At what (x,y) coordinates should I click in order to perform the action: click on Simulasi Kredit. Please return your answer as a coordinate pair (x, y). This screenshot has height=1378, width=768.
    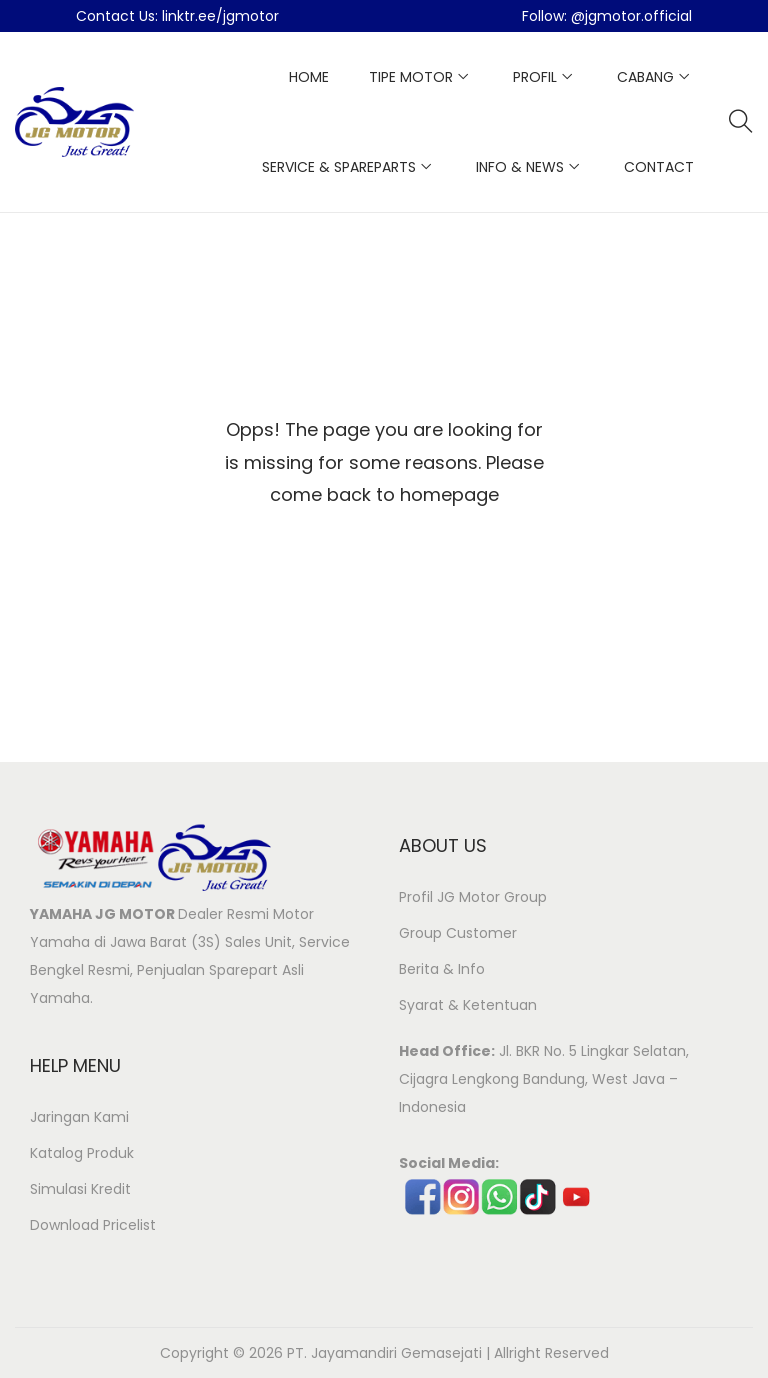
    Looking at the image, I should click on (80, 1189).